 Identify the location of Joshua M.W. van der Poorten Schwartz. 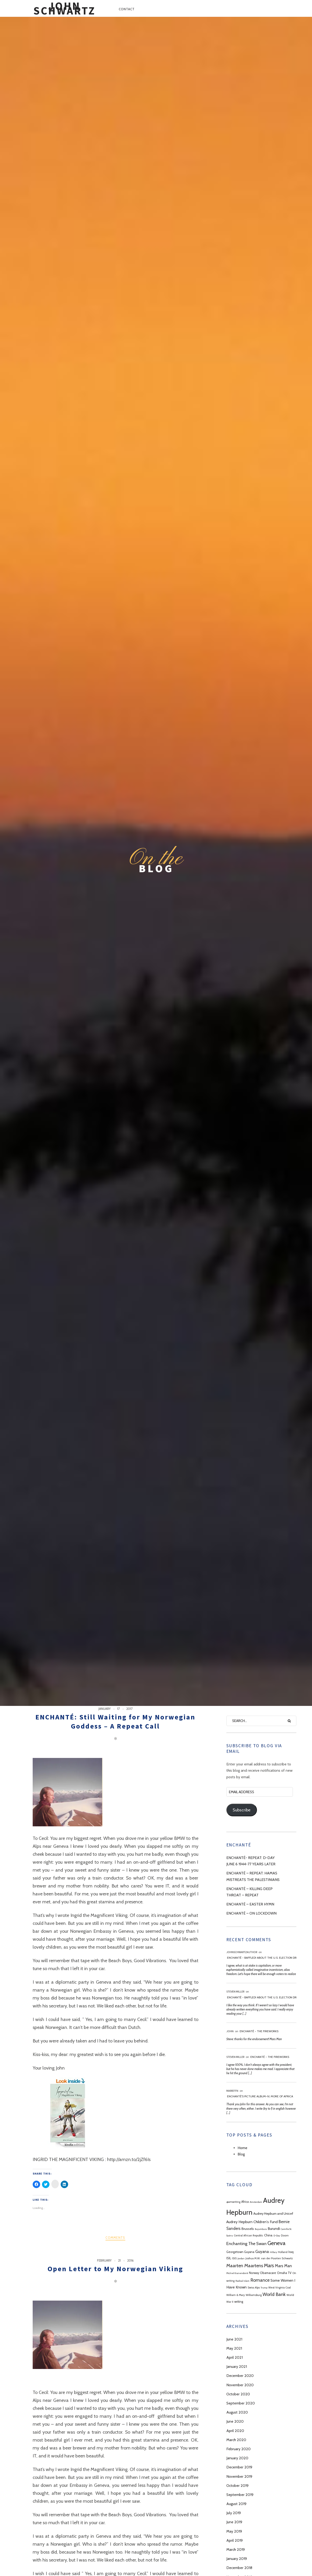
(269, 2258).